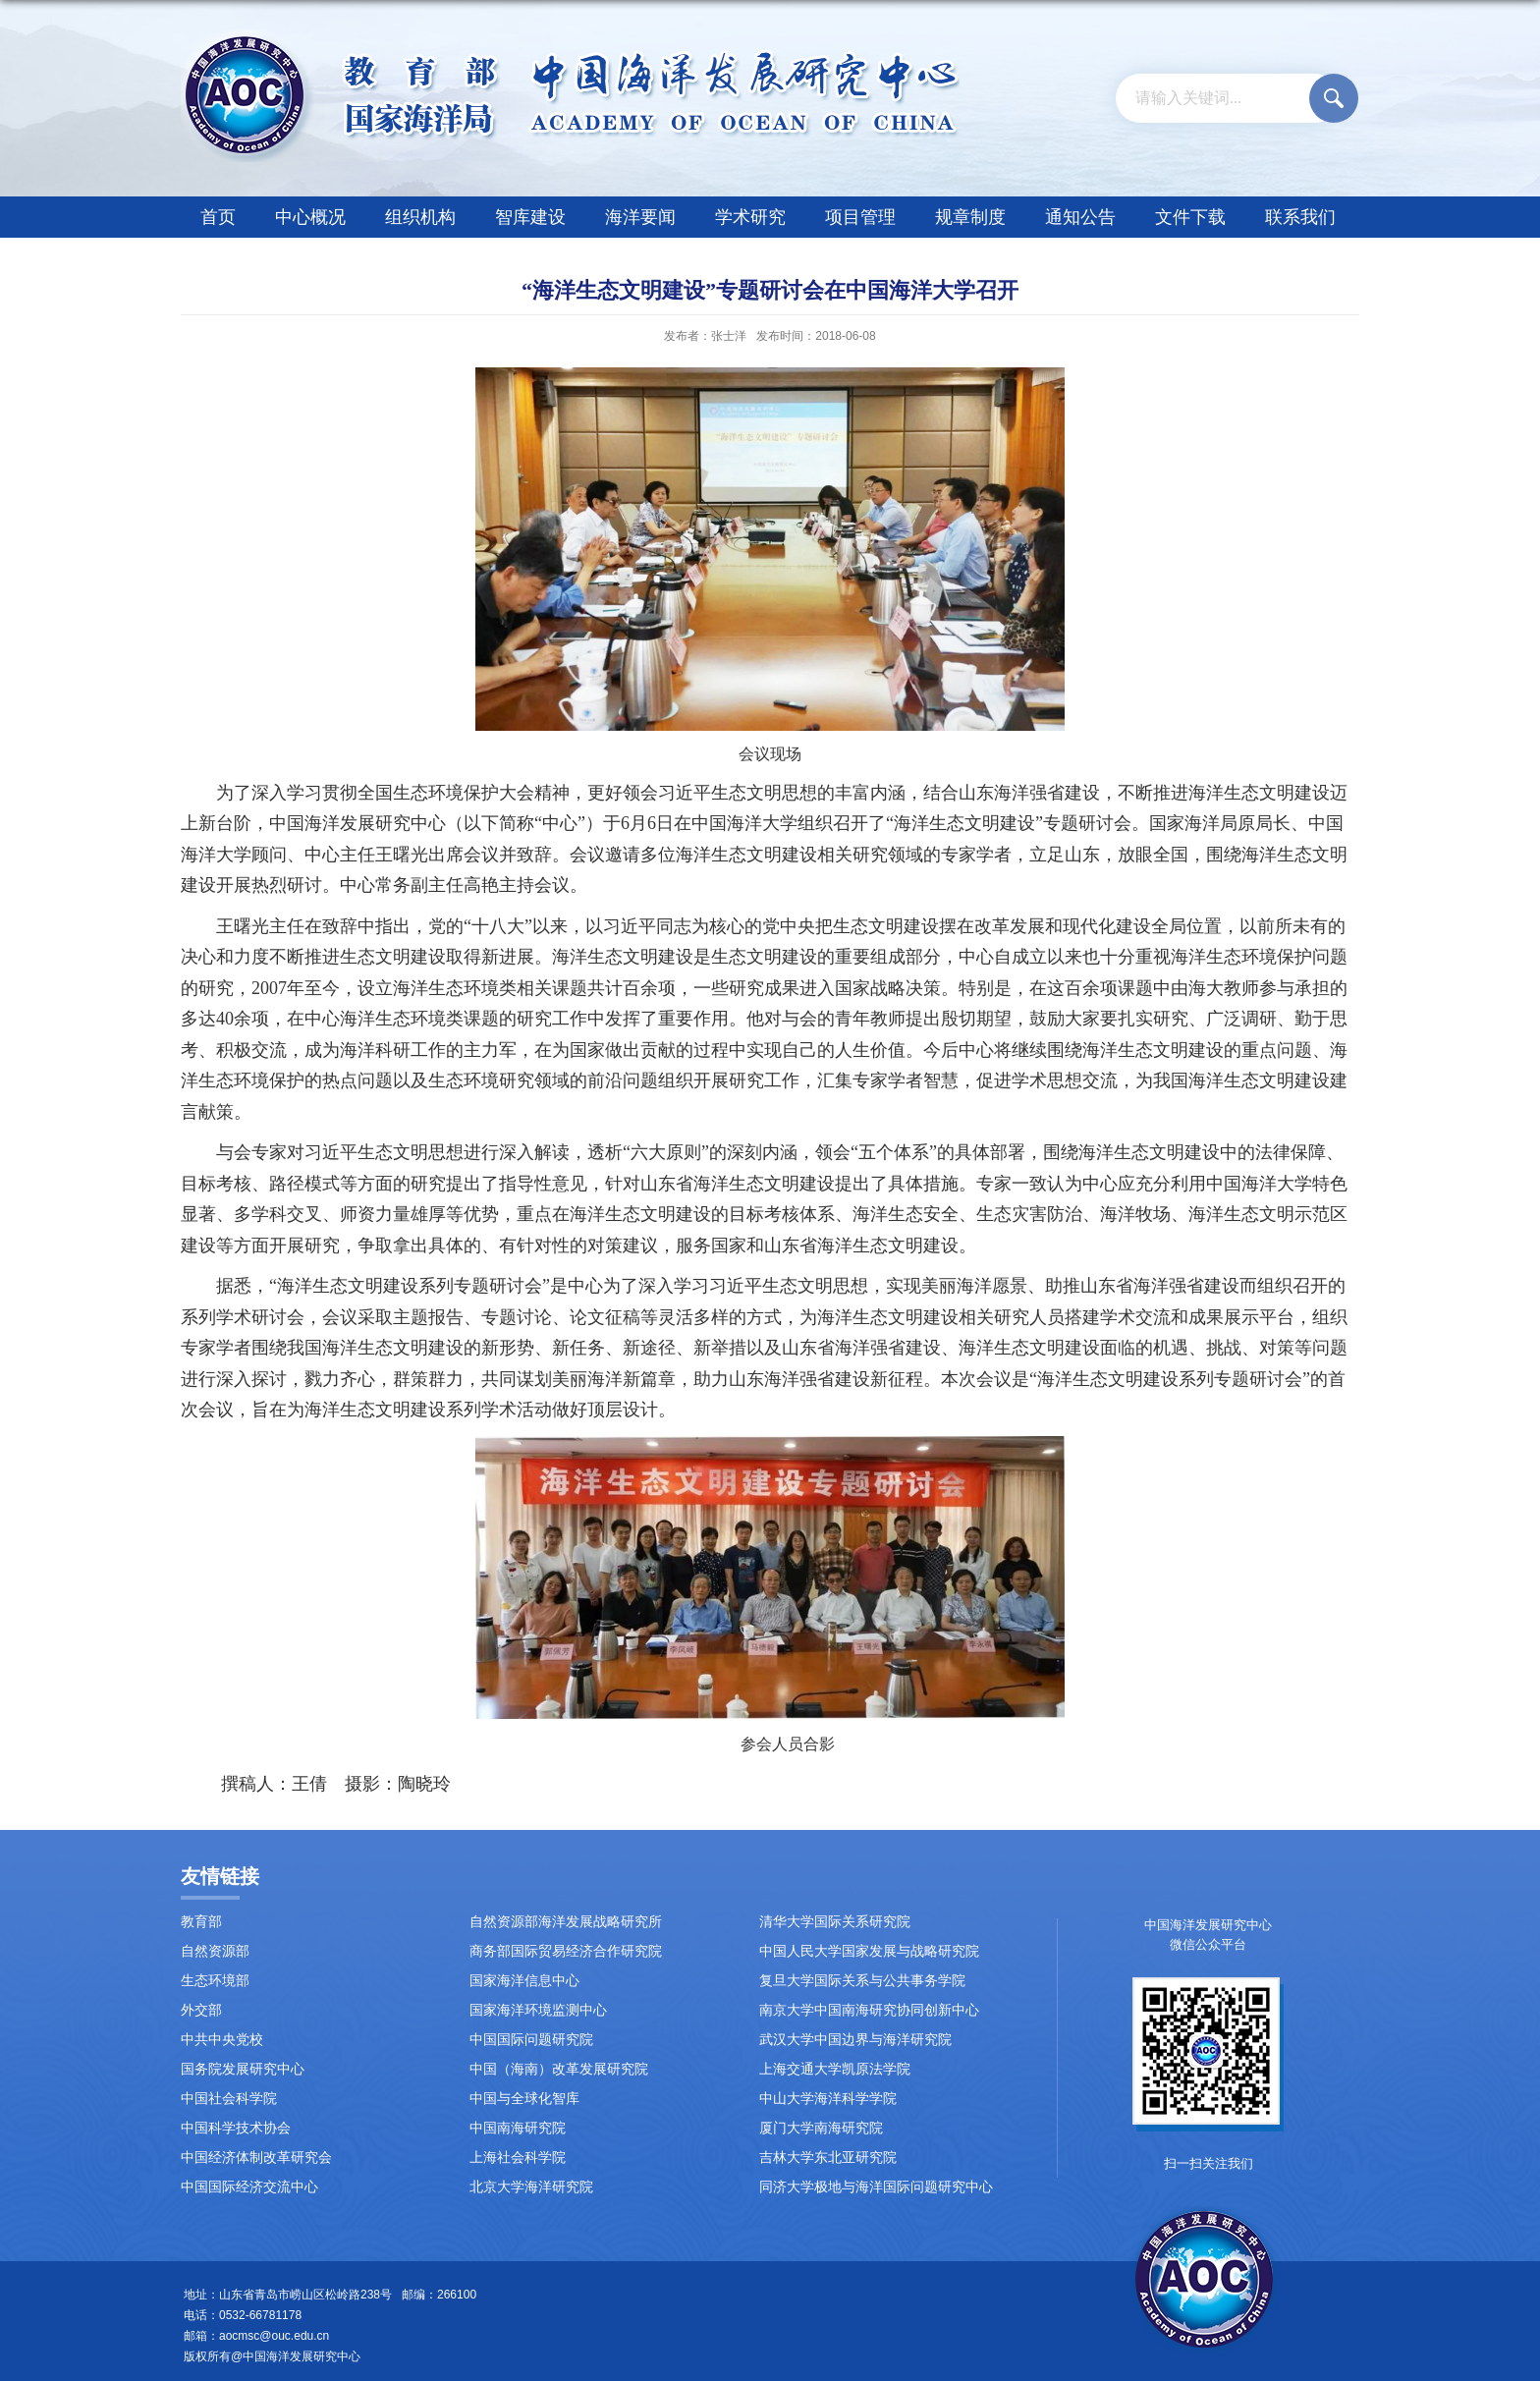 Image resolution: width=1540 pixels, height=2381 pixels. What do you see at coordinates (524, 2098) in the screenshot?
I see `中国与全球化智库` at bounding box center [524, 2098].